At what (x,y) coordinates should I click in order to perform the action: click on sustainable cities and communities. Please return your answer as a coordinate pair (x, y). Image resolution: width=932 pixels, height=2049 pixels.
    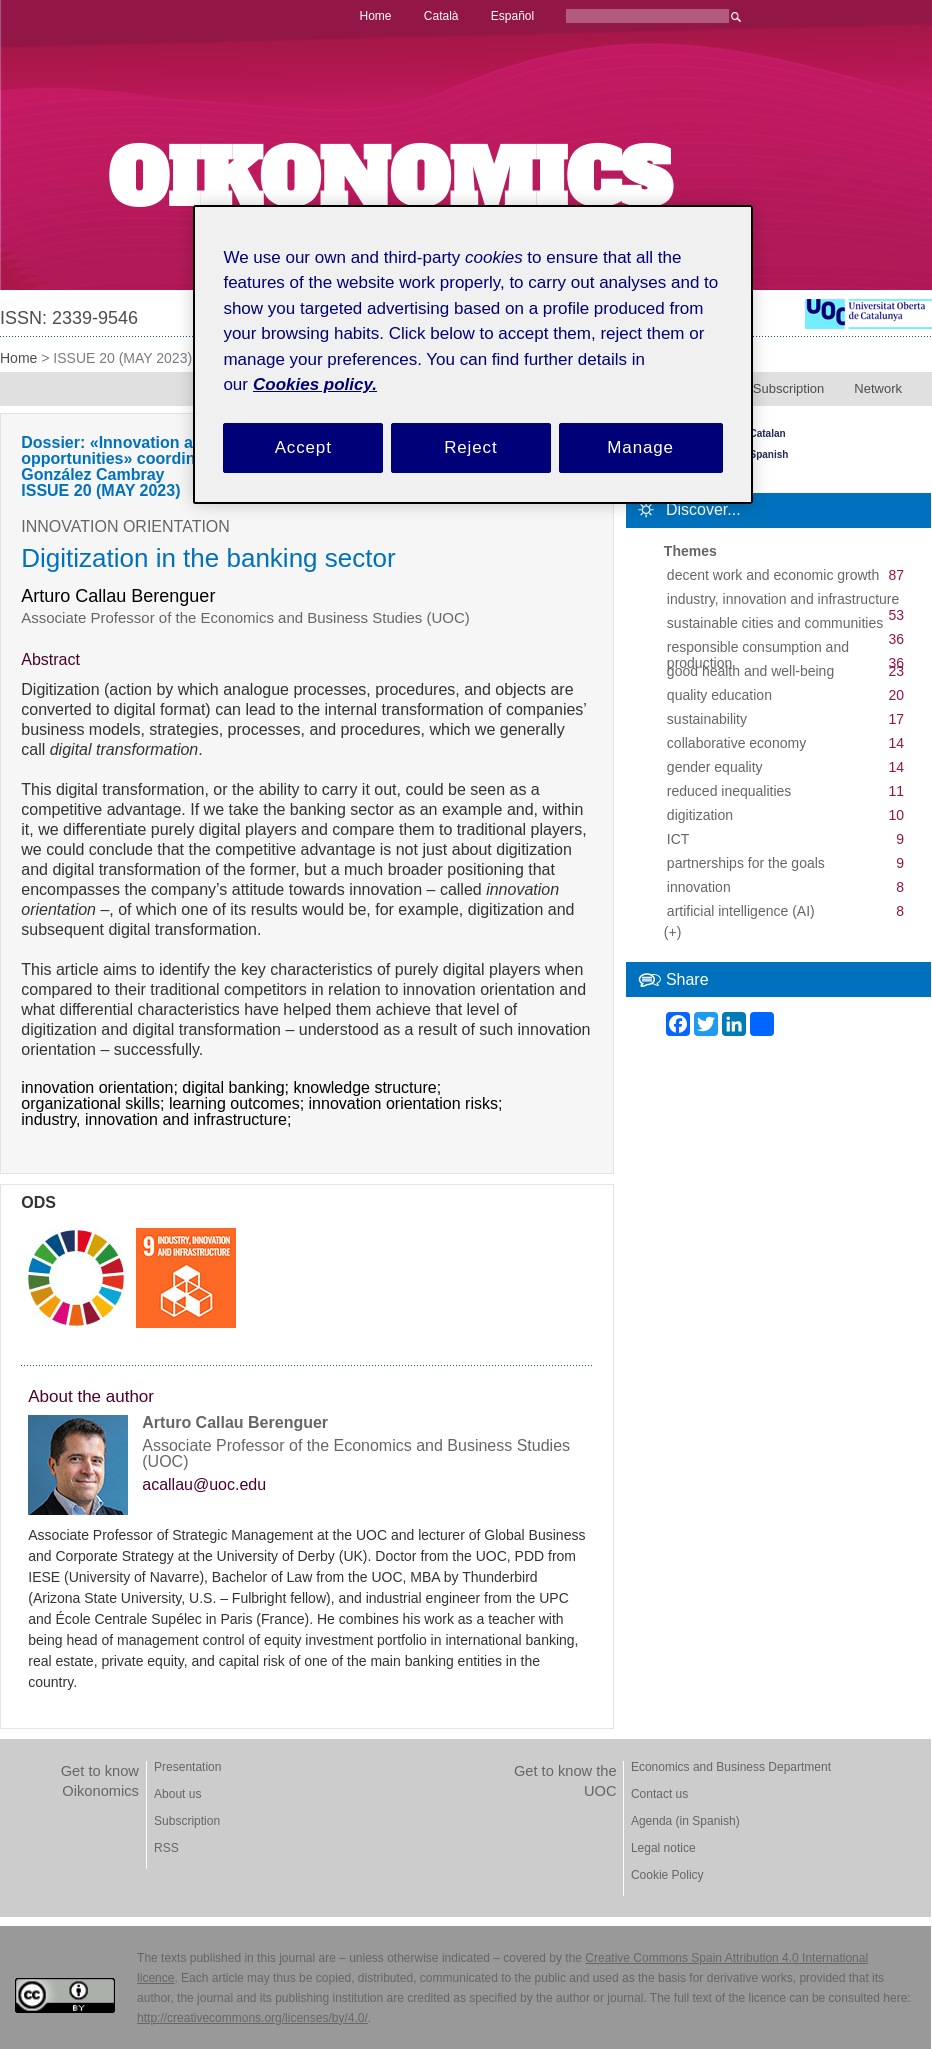
    Looking at the image, I should click on (775, 623).